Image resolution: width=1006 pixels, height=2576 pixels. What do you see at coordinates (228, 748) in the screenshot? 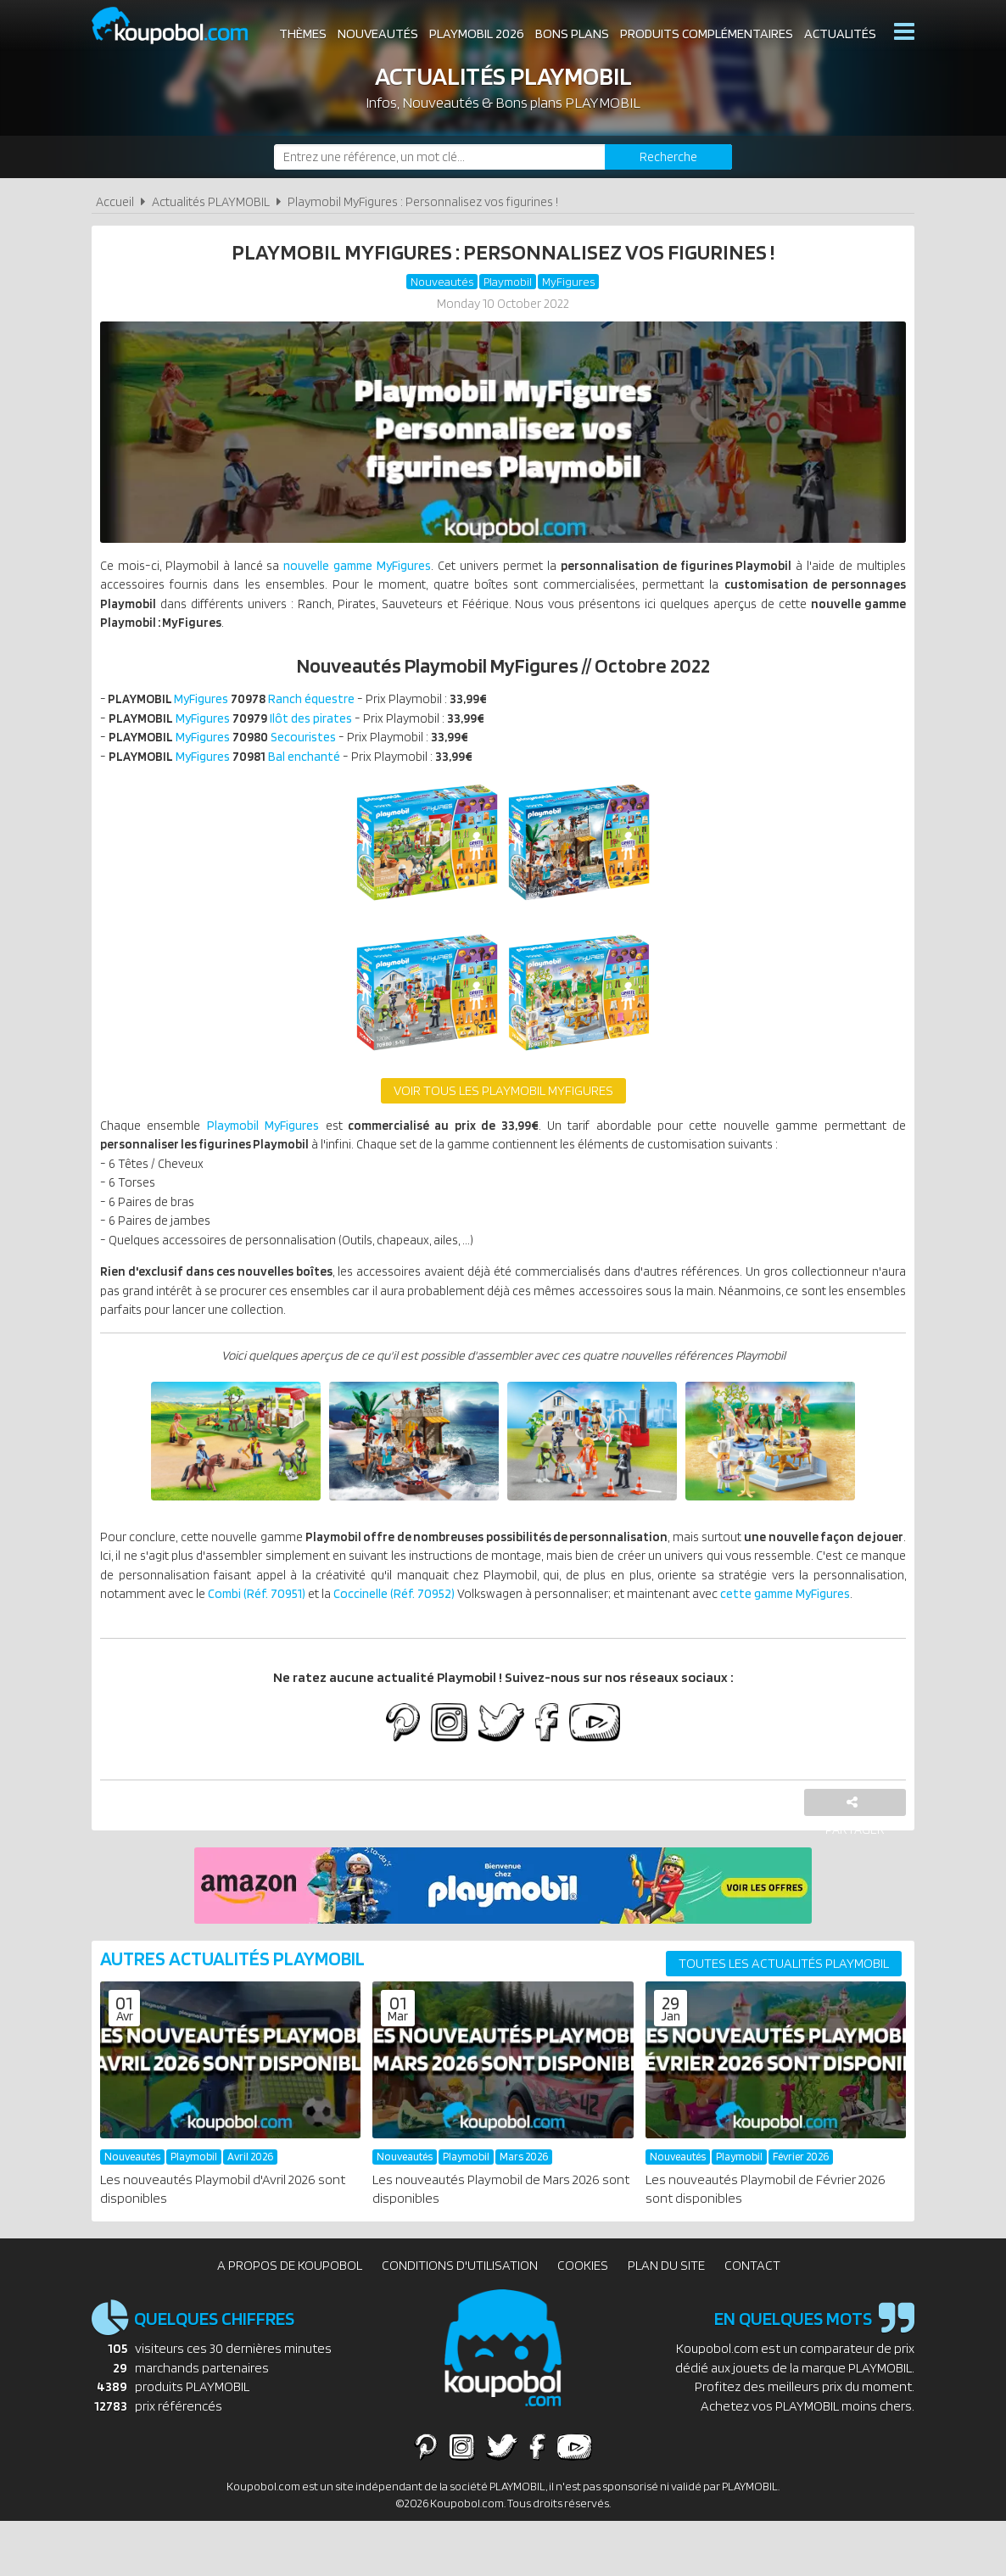
I see `MyFigures Secouristes` at bounding box center [228, 748].